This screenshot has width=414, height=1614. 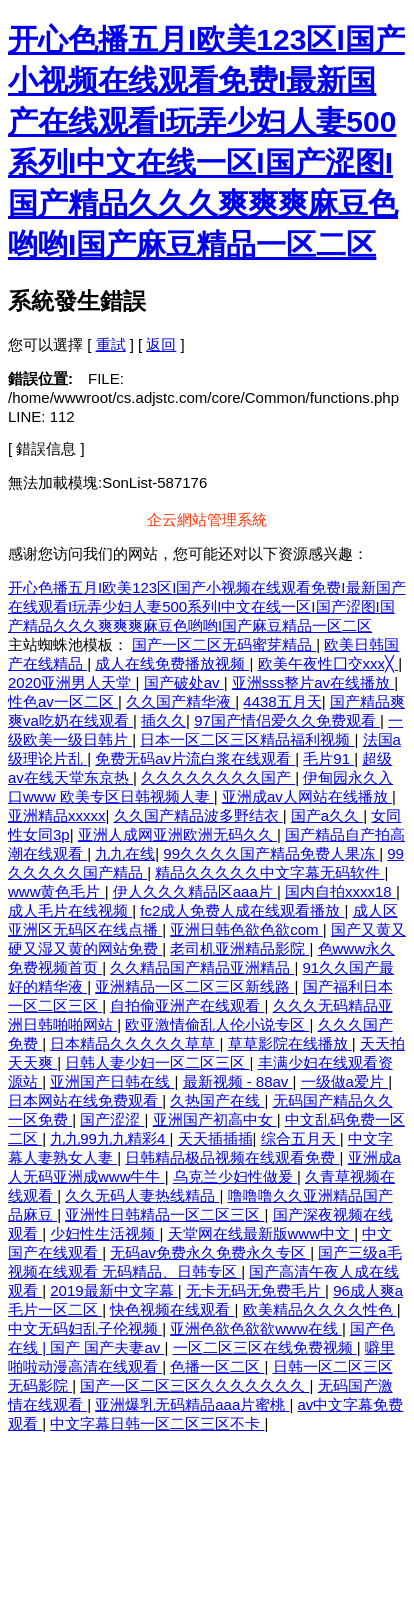 What do you see at coordinates (195, 758) in the screenshot?
I see `免费无码av片流白浆在线观看` at bounding box center [195, 758].